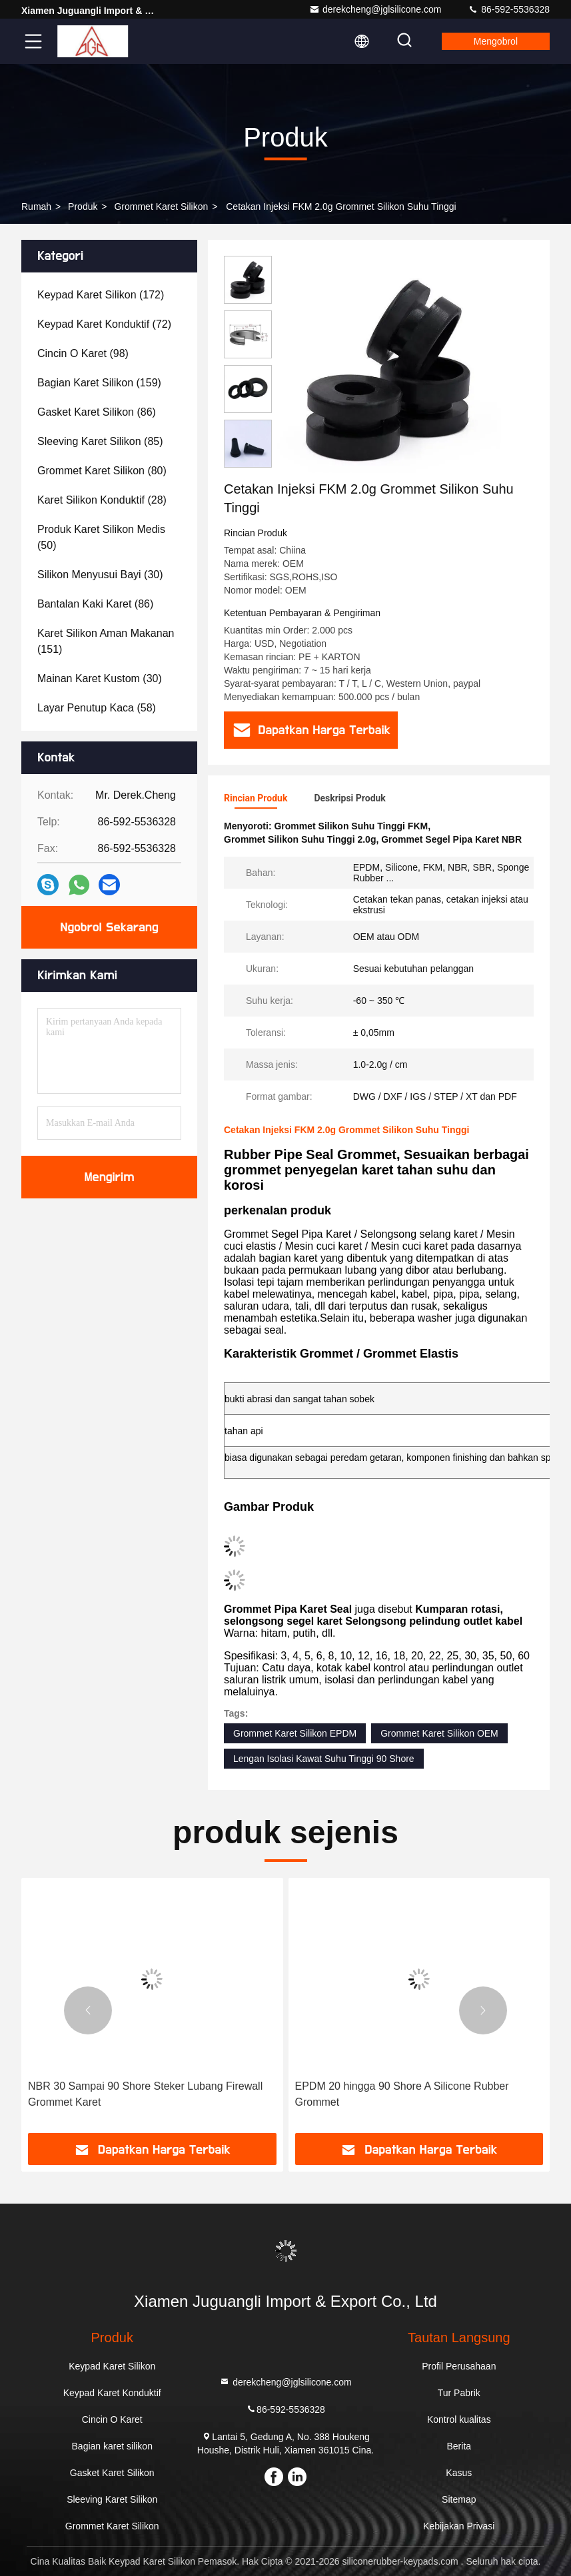 This screenshot has width=571, height=2576. Describe the element at coordinates (459, 2366) in the screenshot. I see `Profil Perusahaan` at that location.